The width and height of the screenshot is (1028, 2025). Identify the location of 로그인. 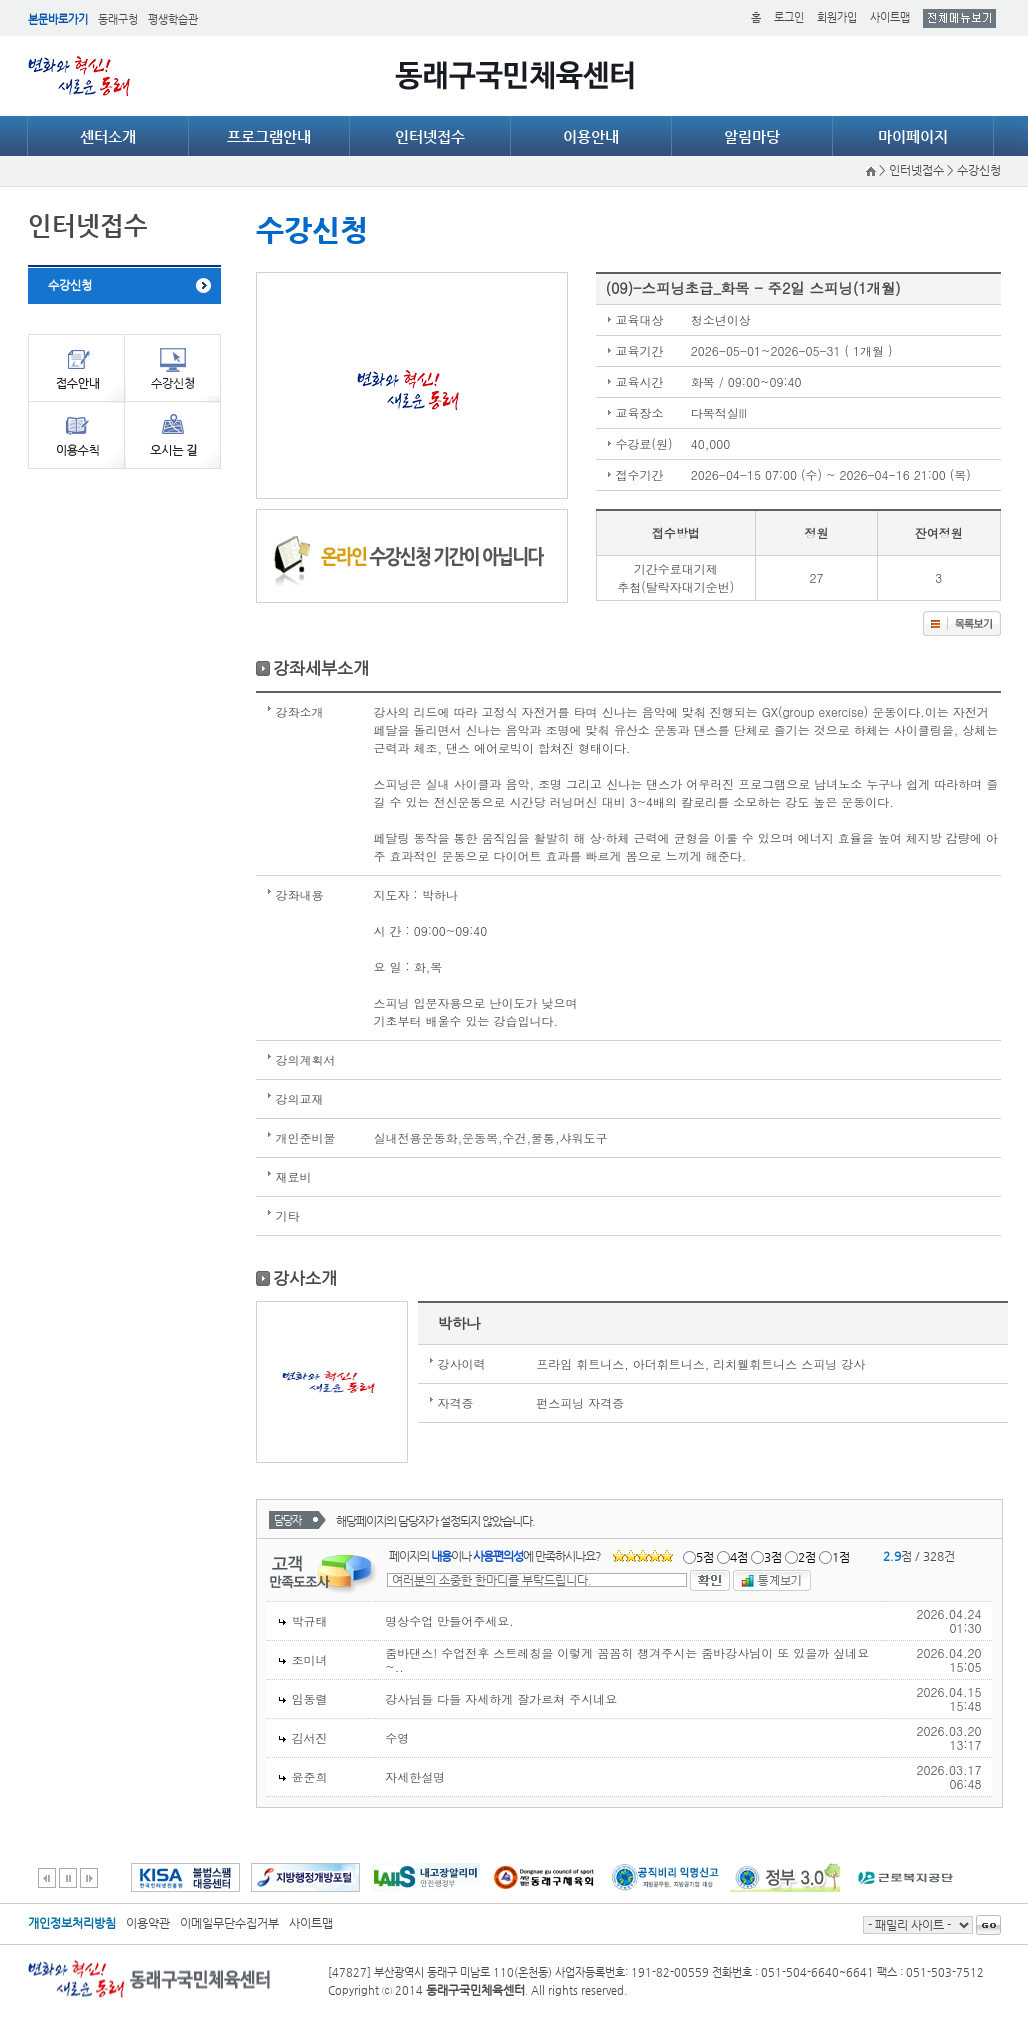
(789, 17).